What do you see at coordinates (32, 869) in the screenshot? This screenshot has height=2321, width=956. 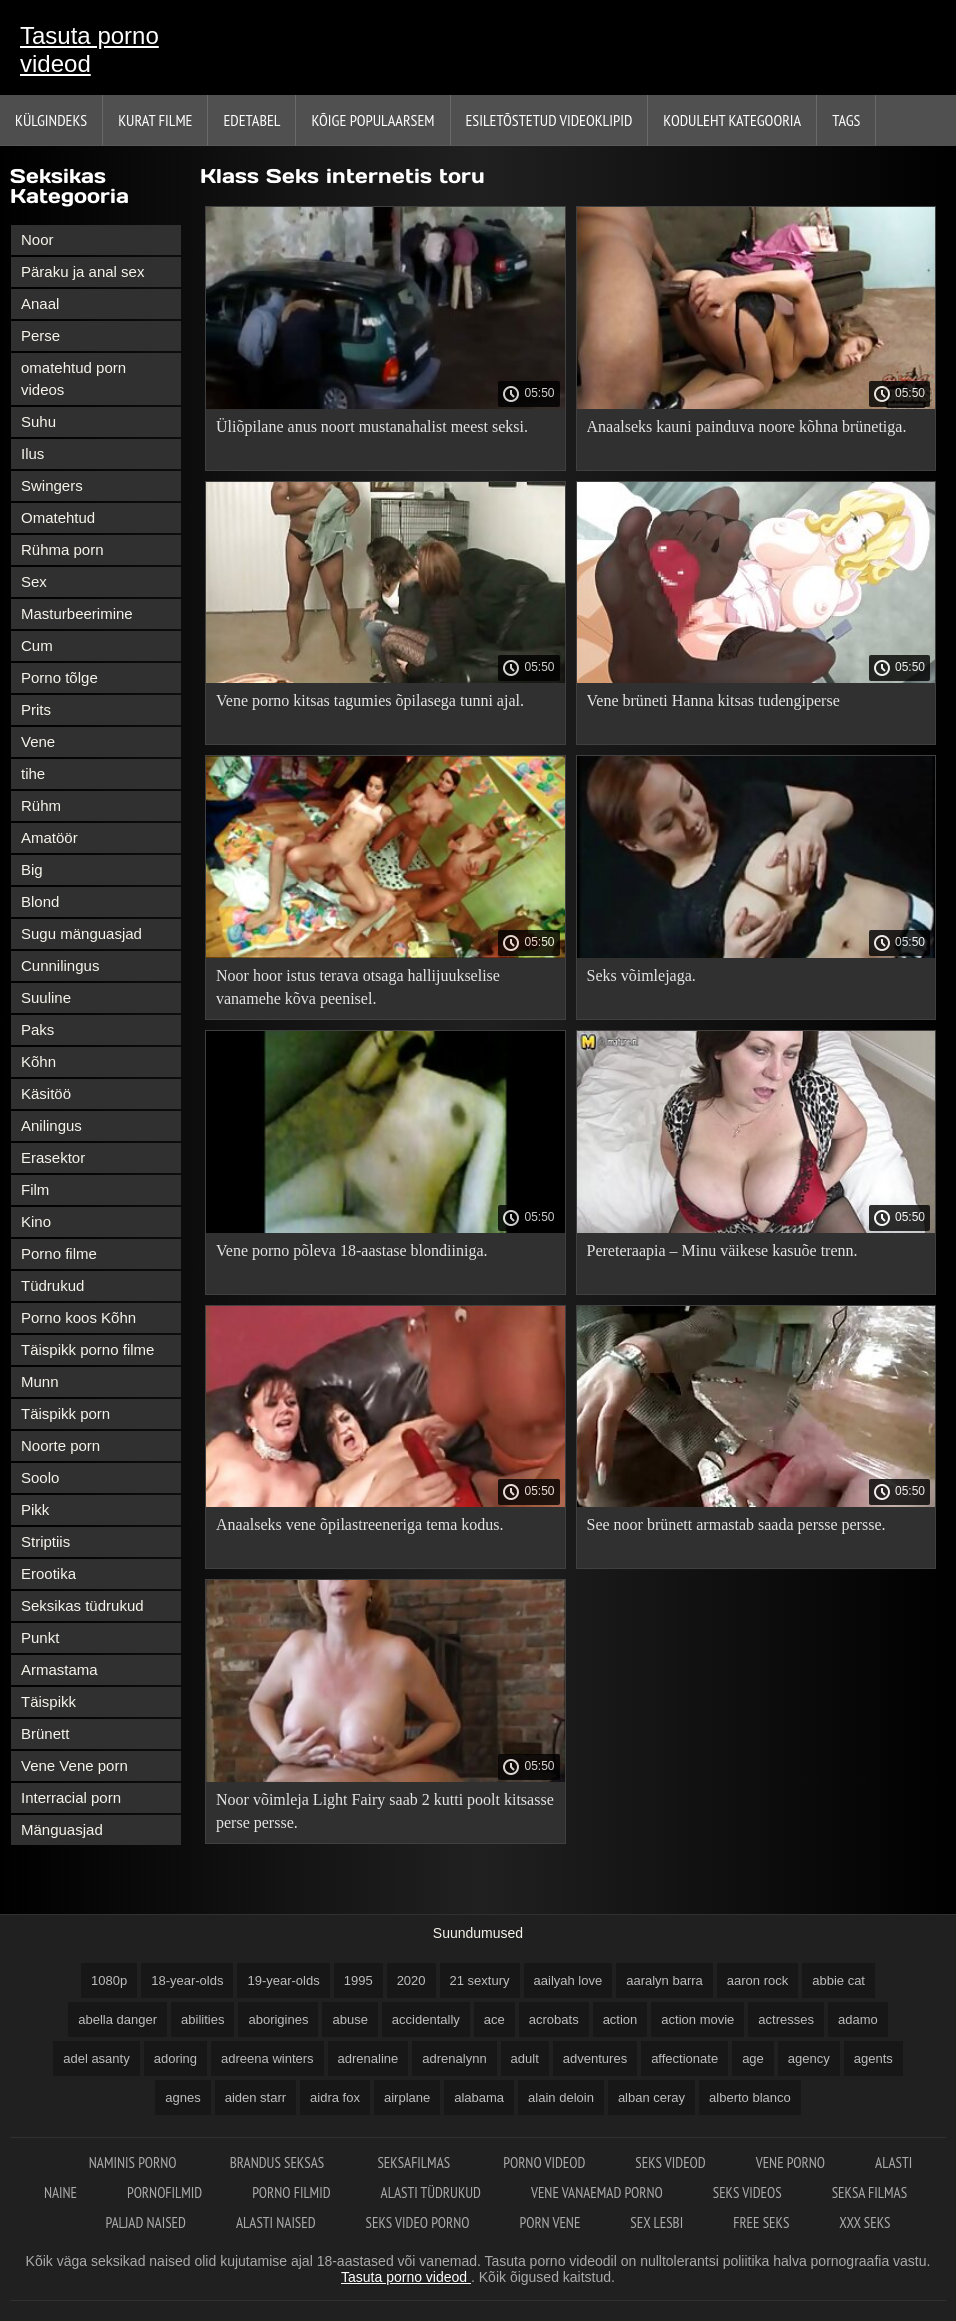 I see `Big` at bounding box center [32, 869].